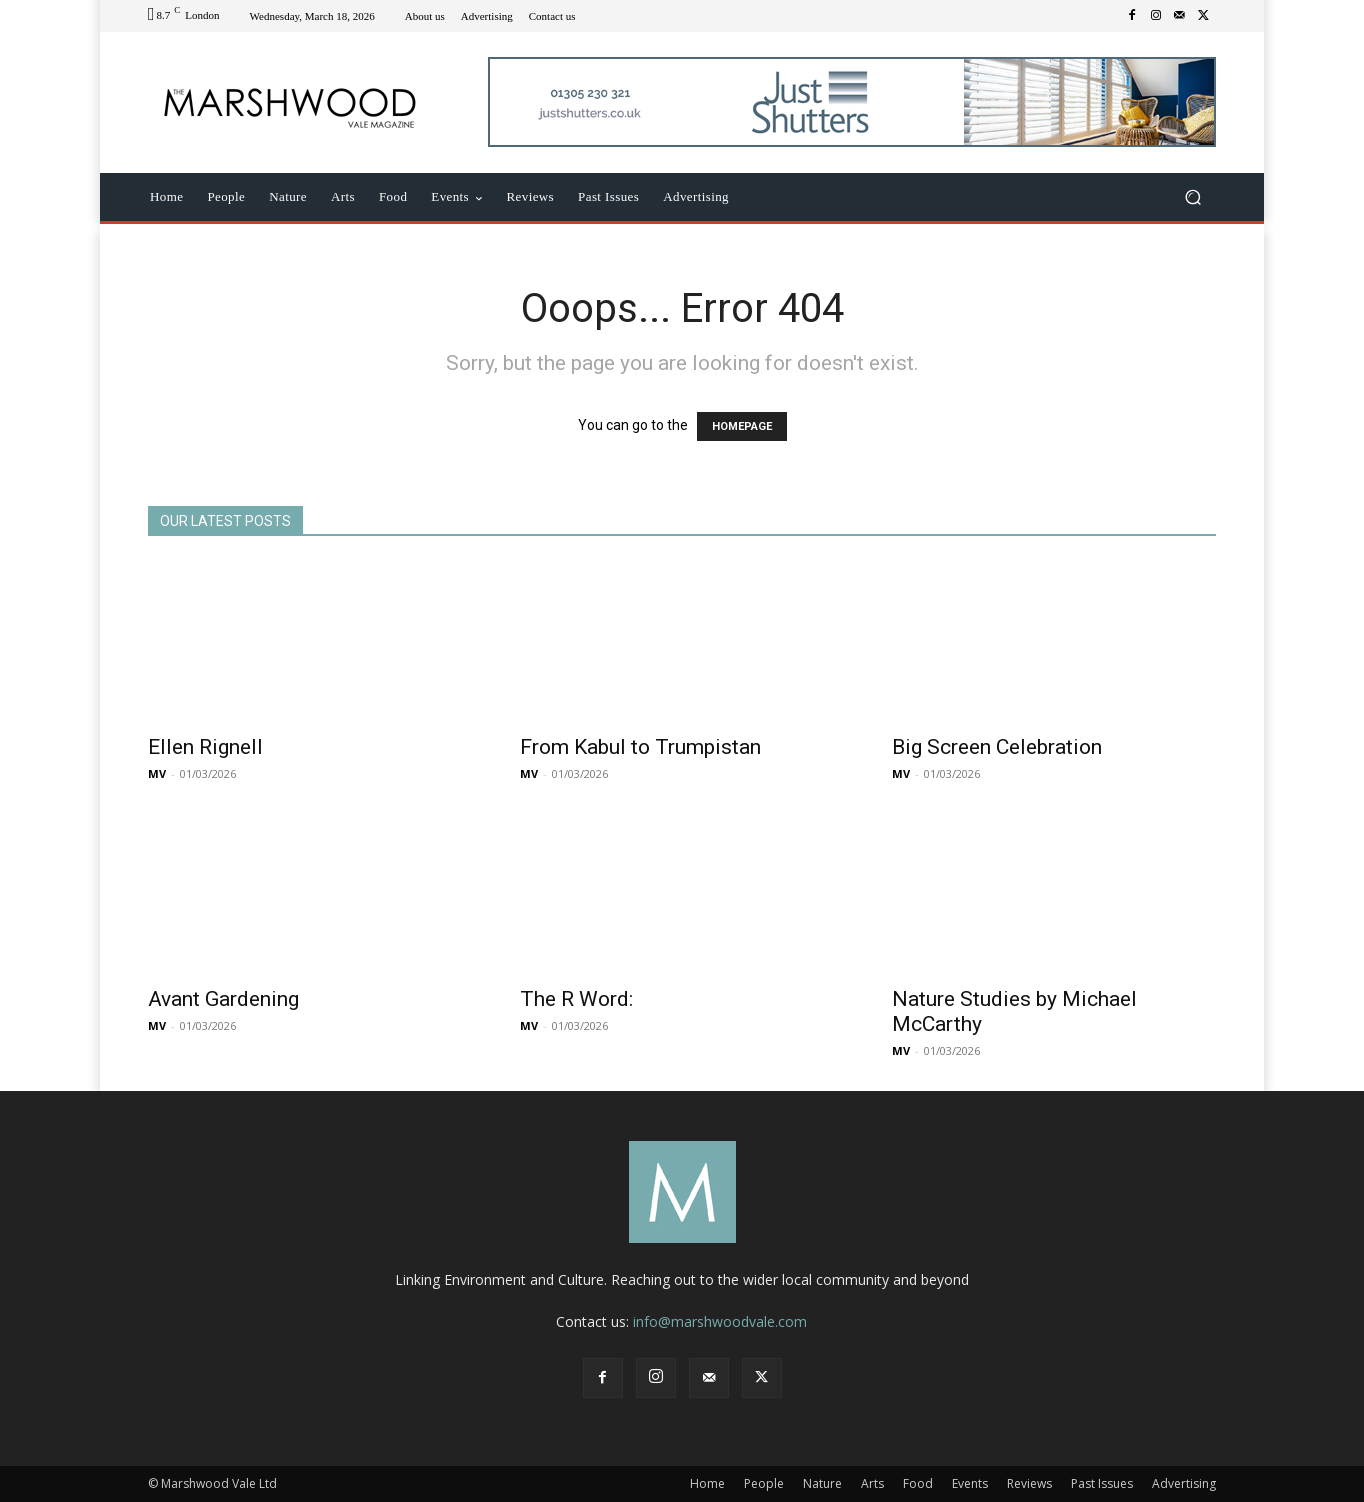 This screenshot has width=1364, height=1502. I want to click on info@marshwoodvale.com, so click(720, 1321).